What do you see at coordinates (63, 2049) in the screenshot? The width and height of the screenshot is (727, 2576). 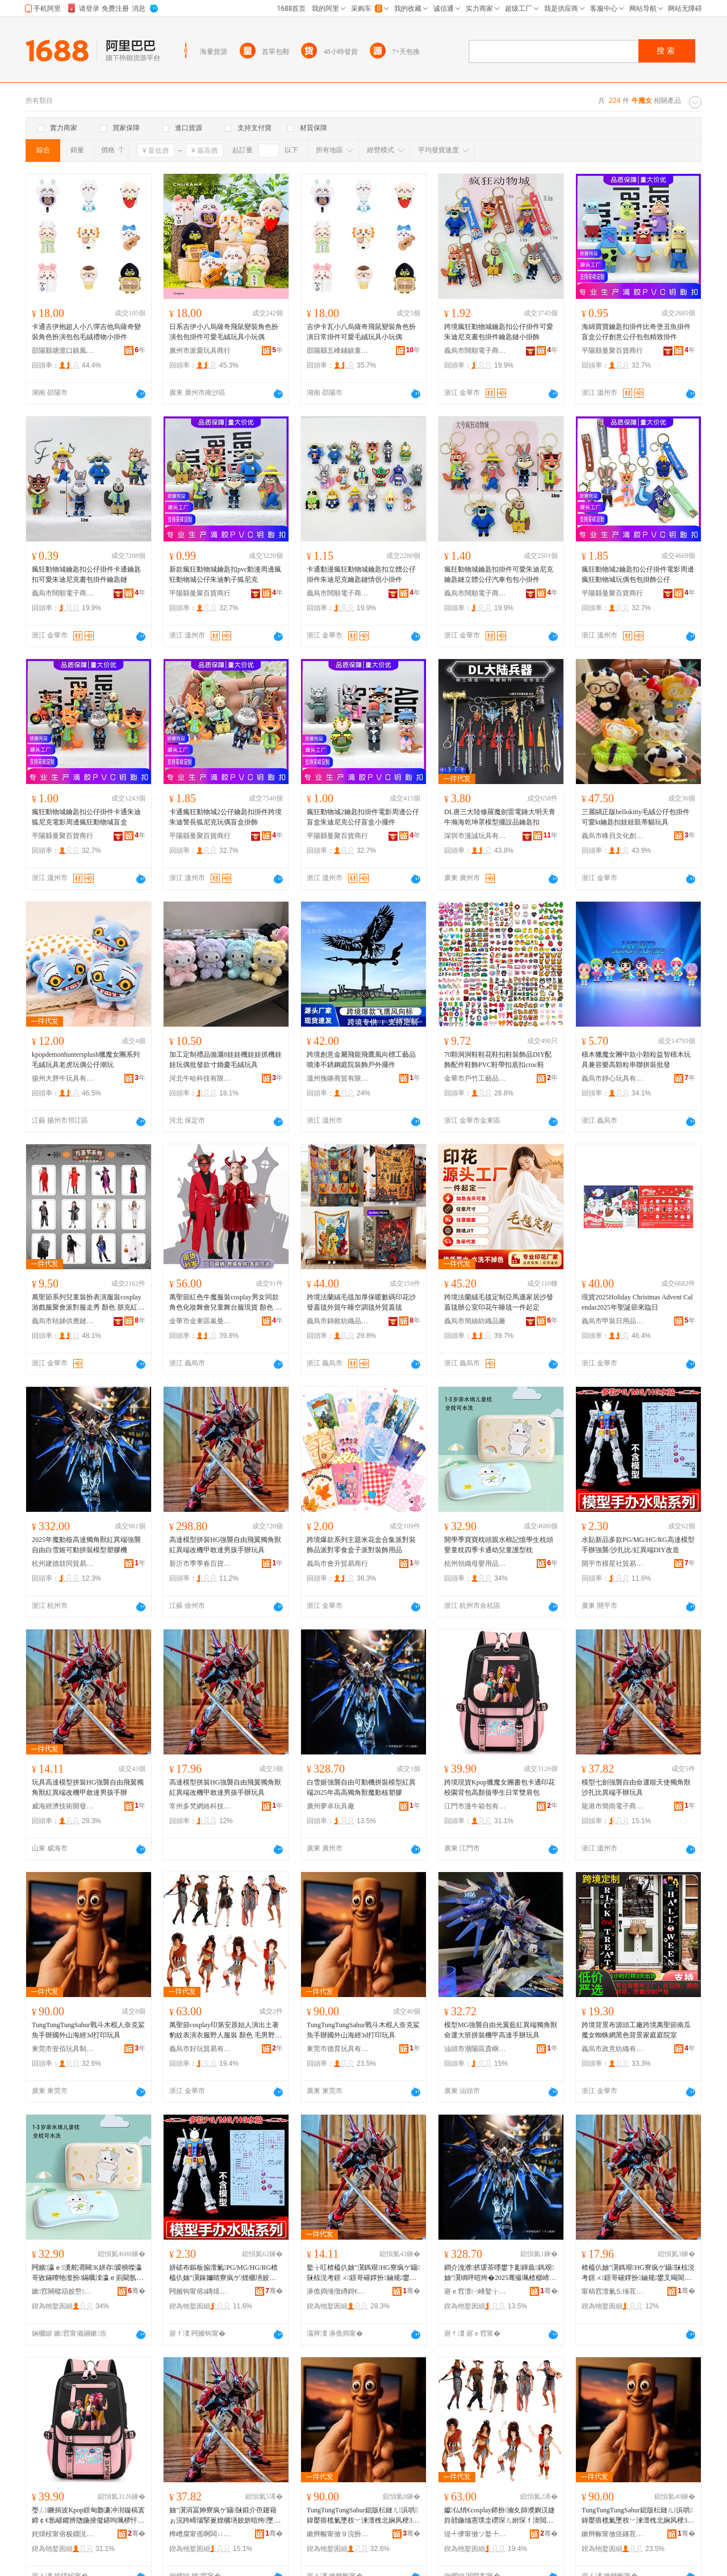 I see `東莞市壹佰玩具制品有限公司` at bounding box center [63, 2049].